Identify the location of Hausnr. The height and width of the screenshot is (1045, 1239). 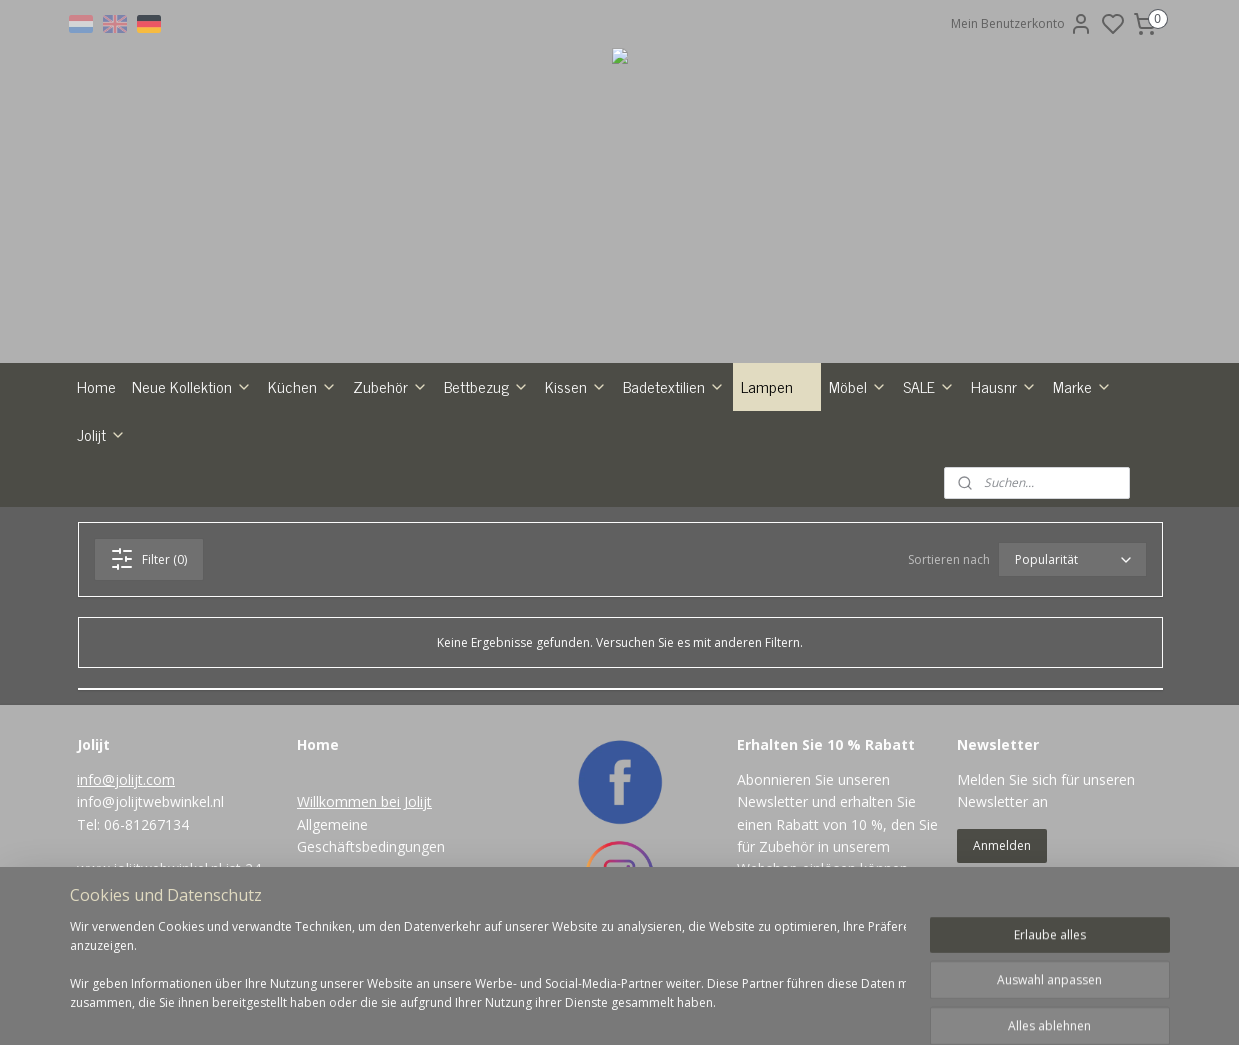
(1004, 386).